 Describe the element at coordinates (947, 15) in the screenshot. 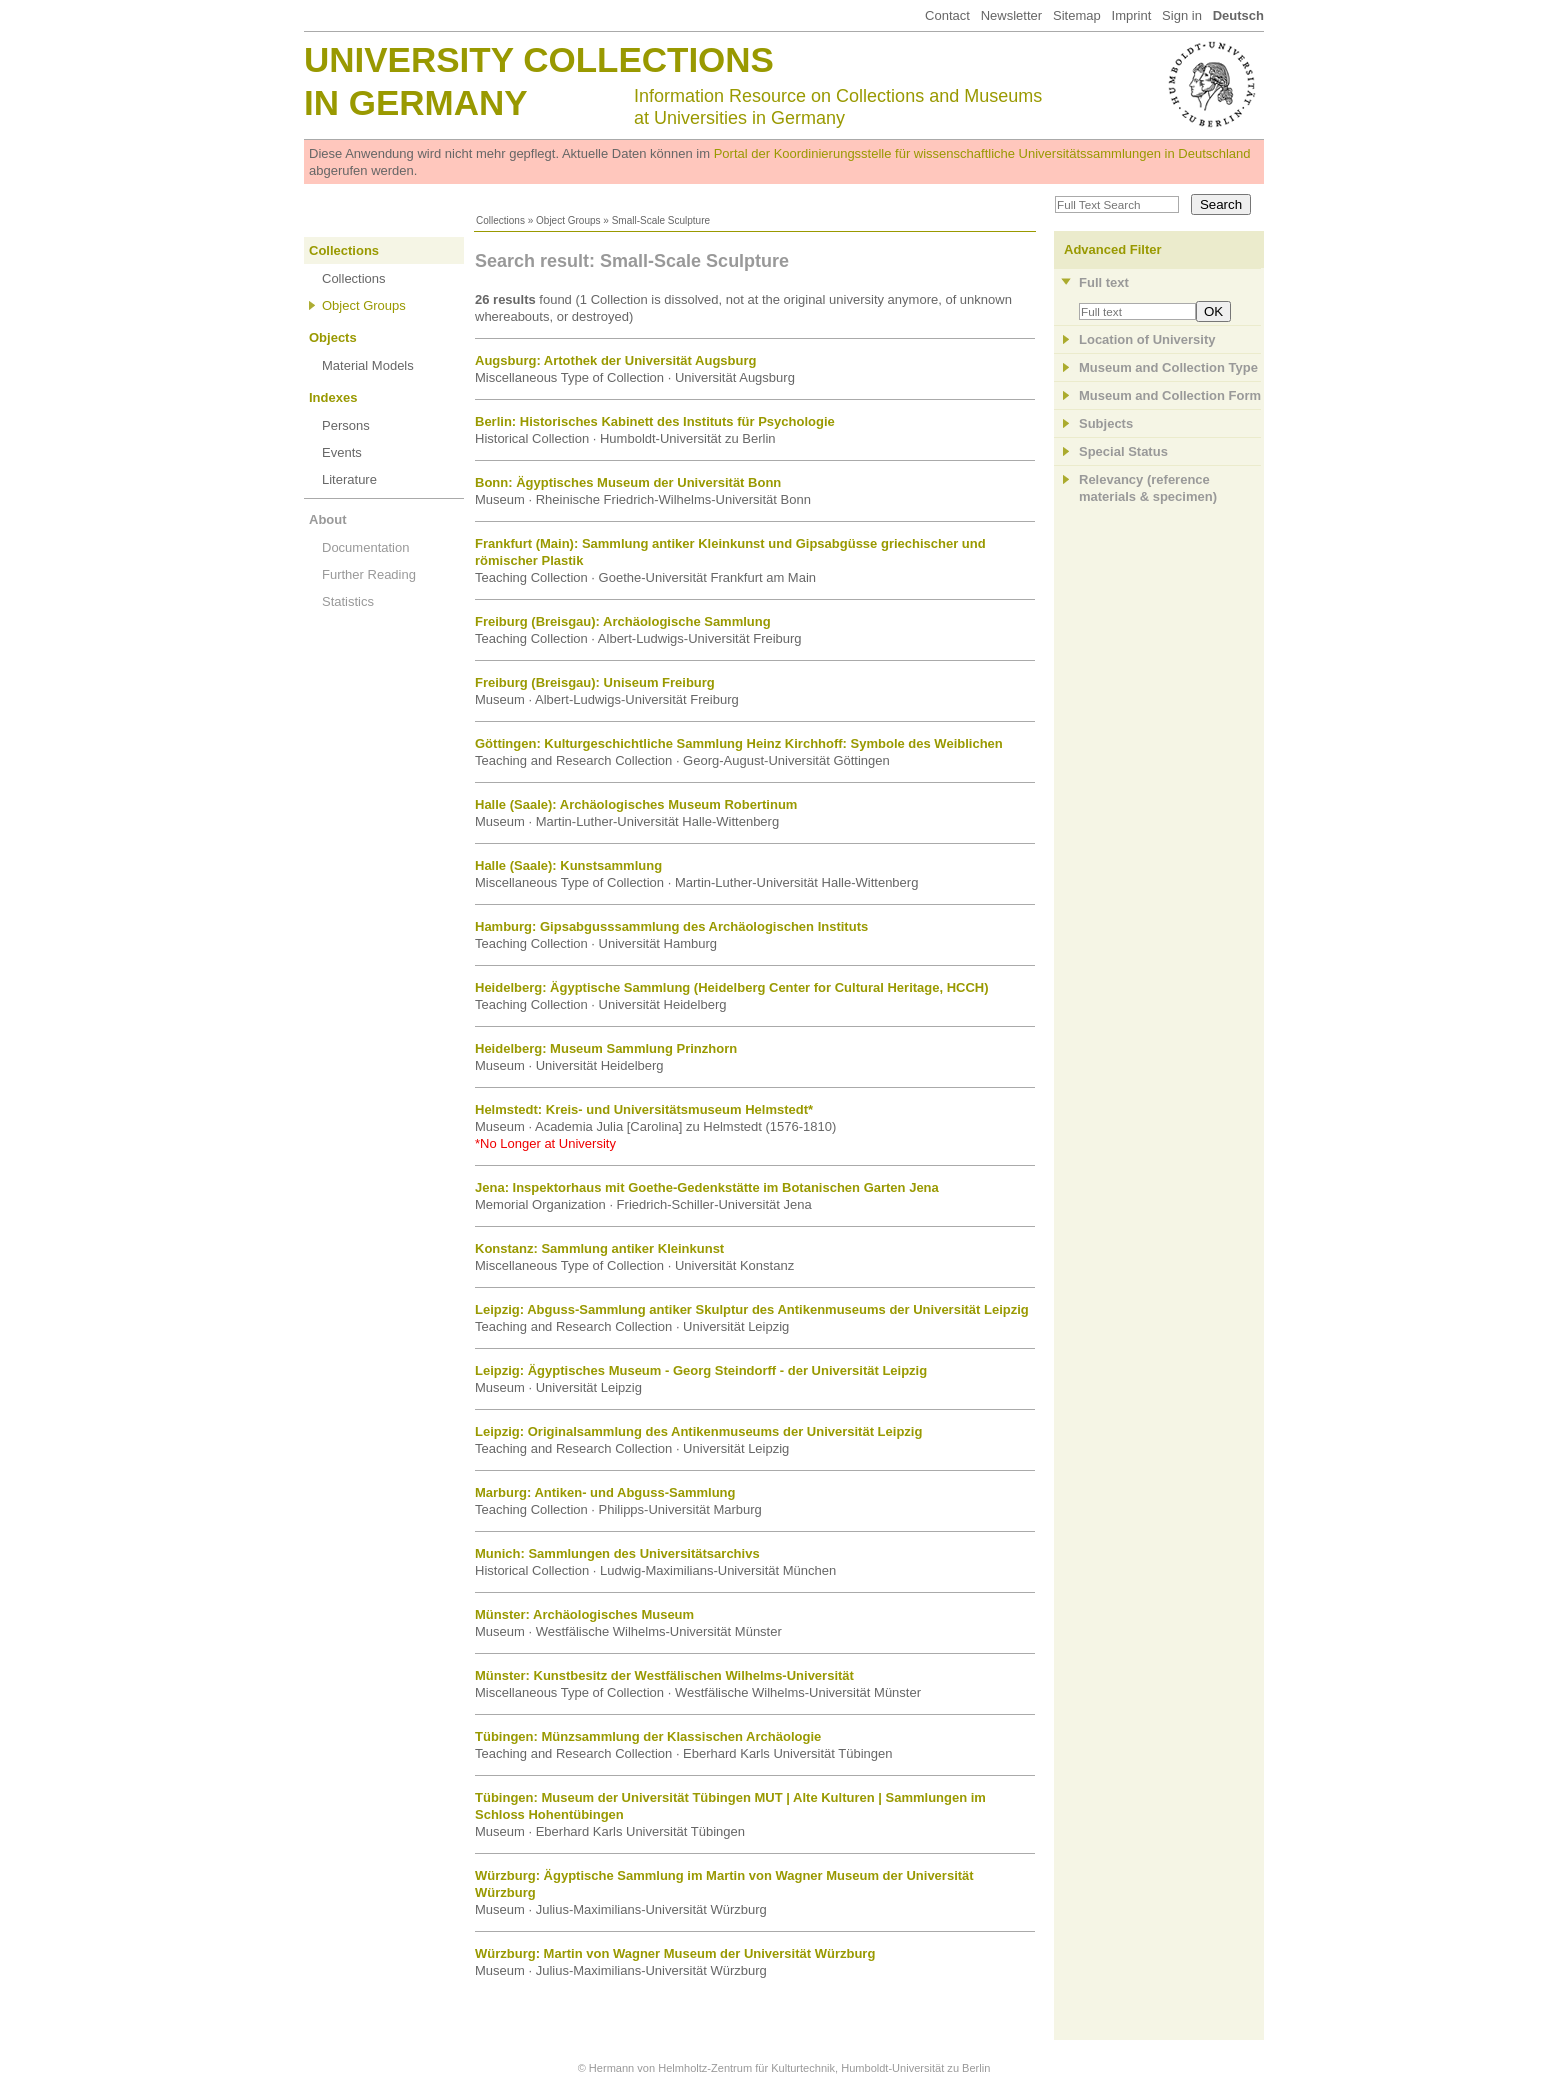

I see `Contact` at that location.